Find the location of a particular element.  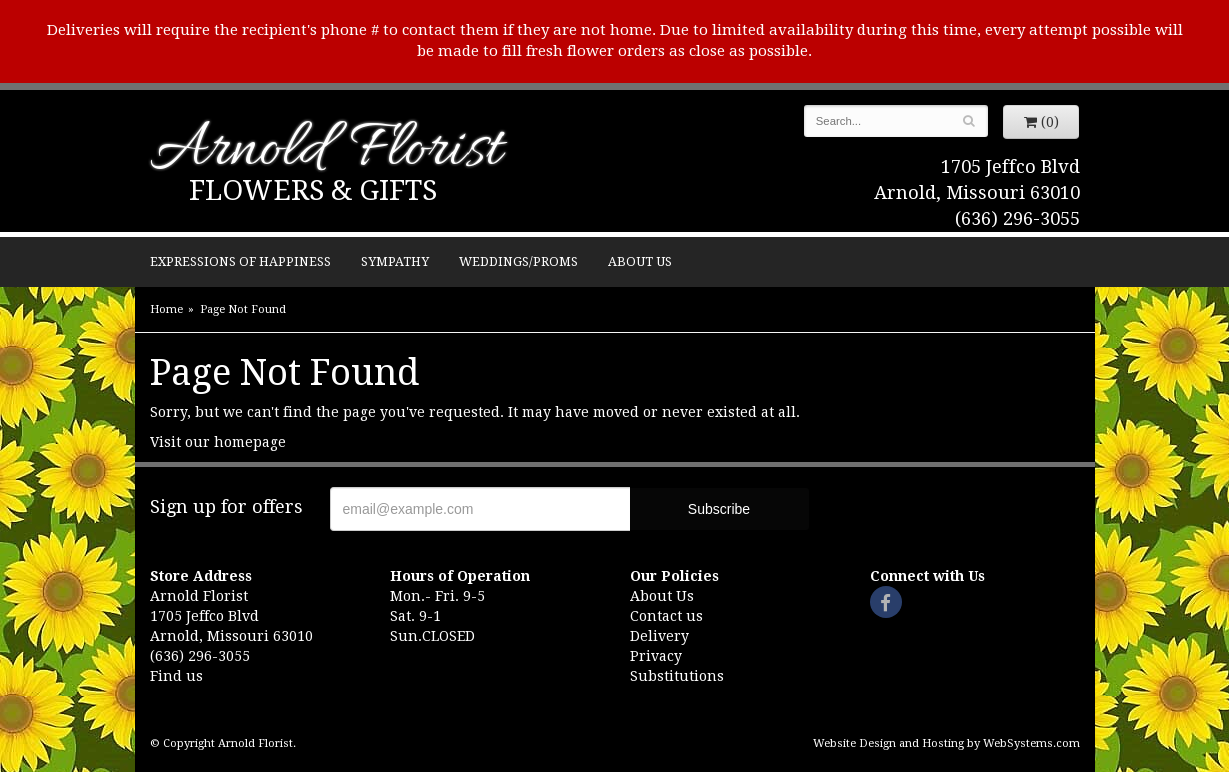

About Us is located at coordinates (640, 261).